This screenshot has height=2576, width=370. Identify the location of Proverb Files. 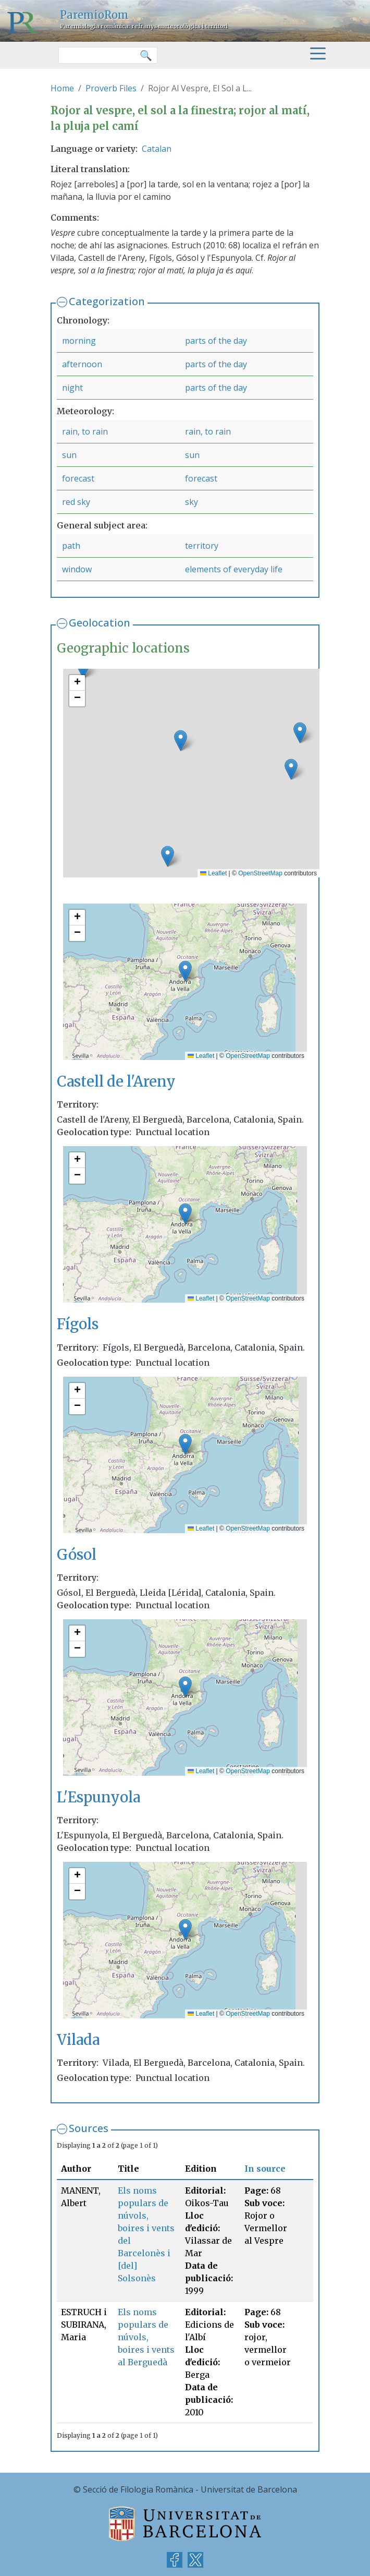
(111, 88).